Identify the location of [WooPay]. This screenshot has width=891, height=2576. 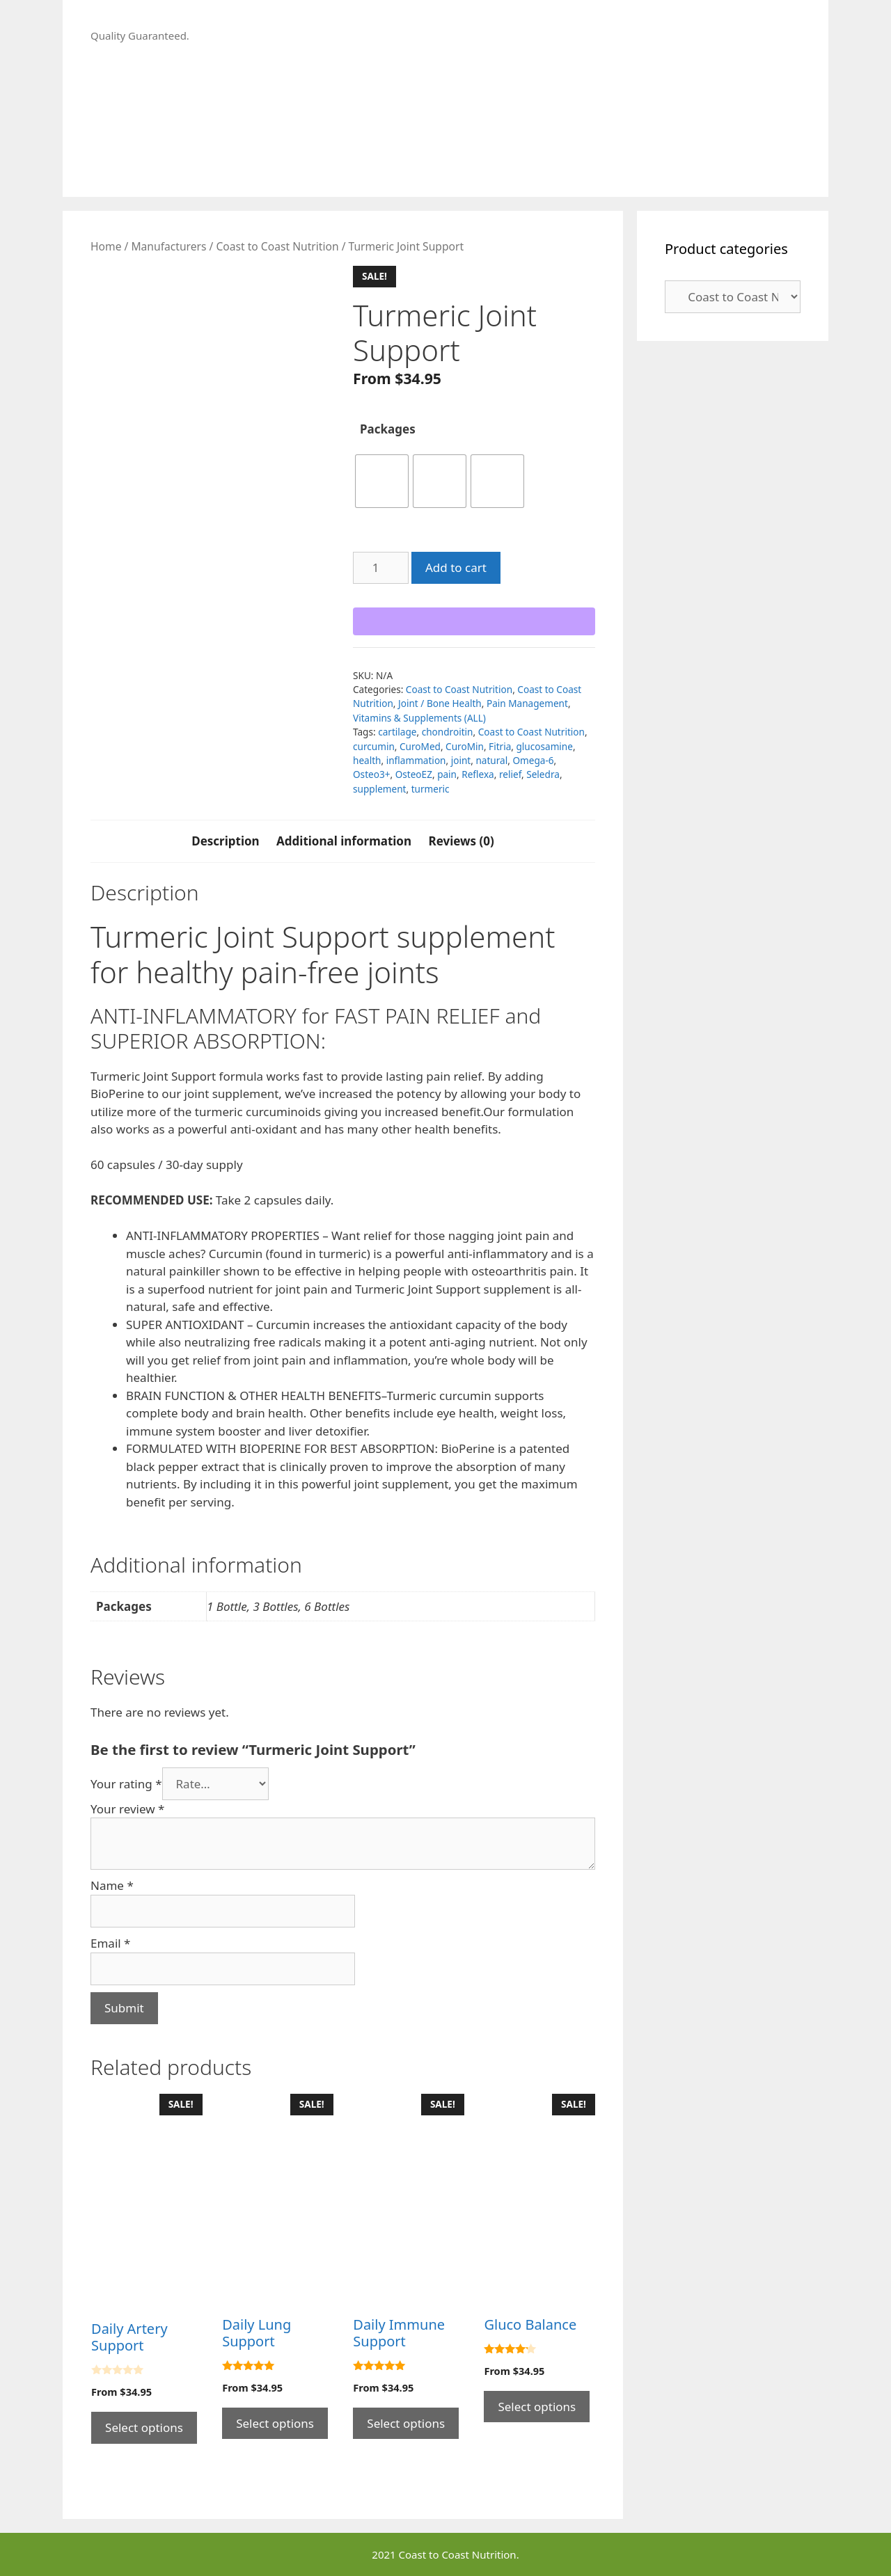
(474, 621).